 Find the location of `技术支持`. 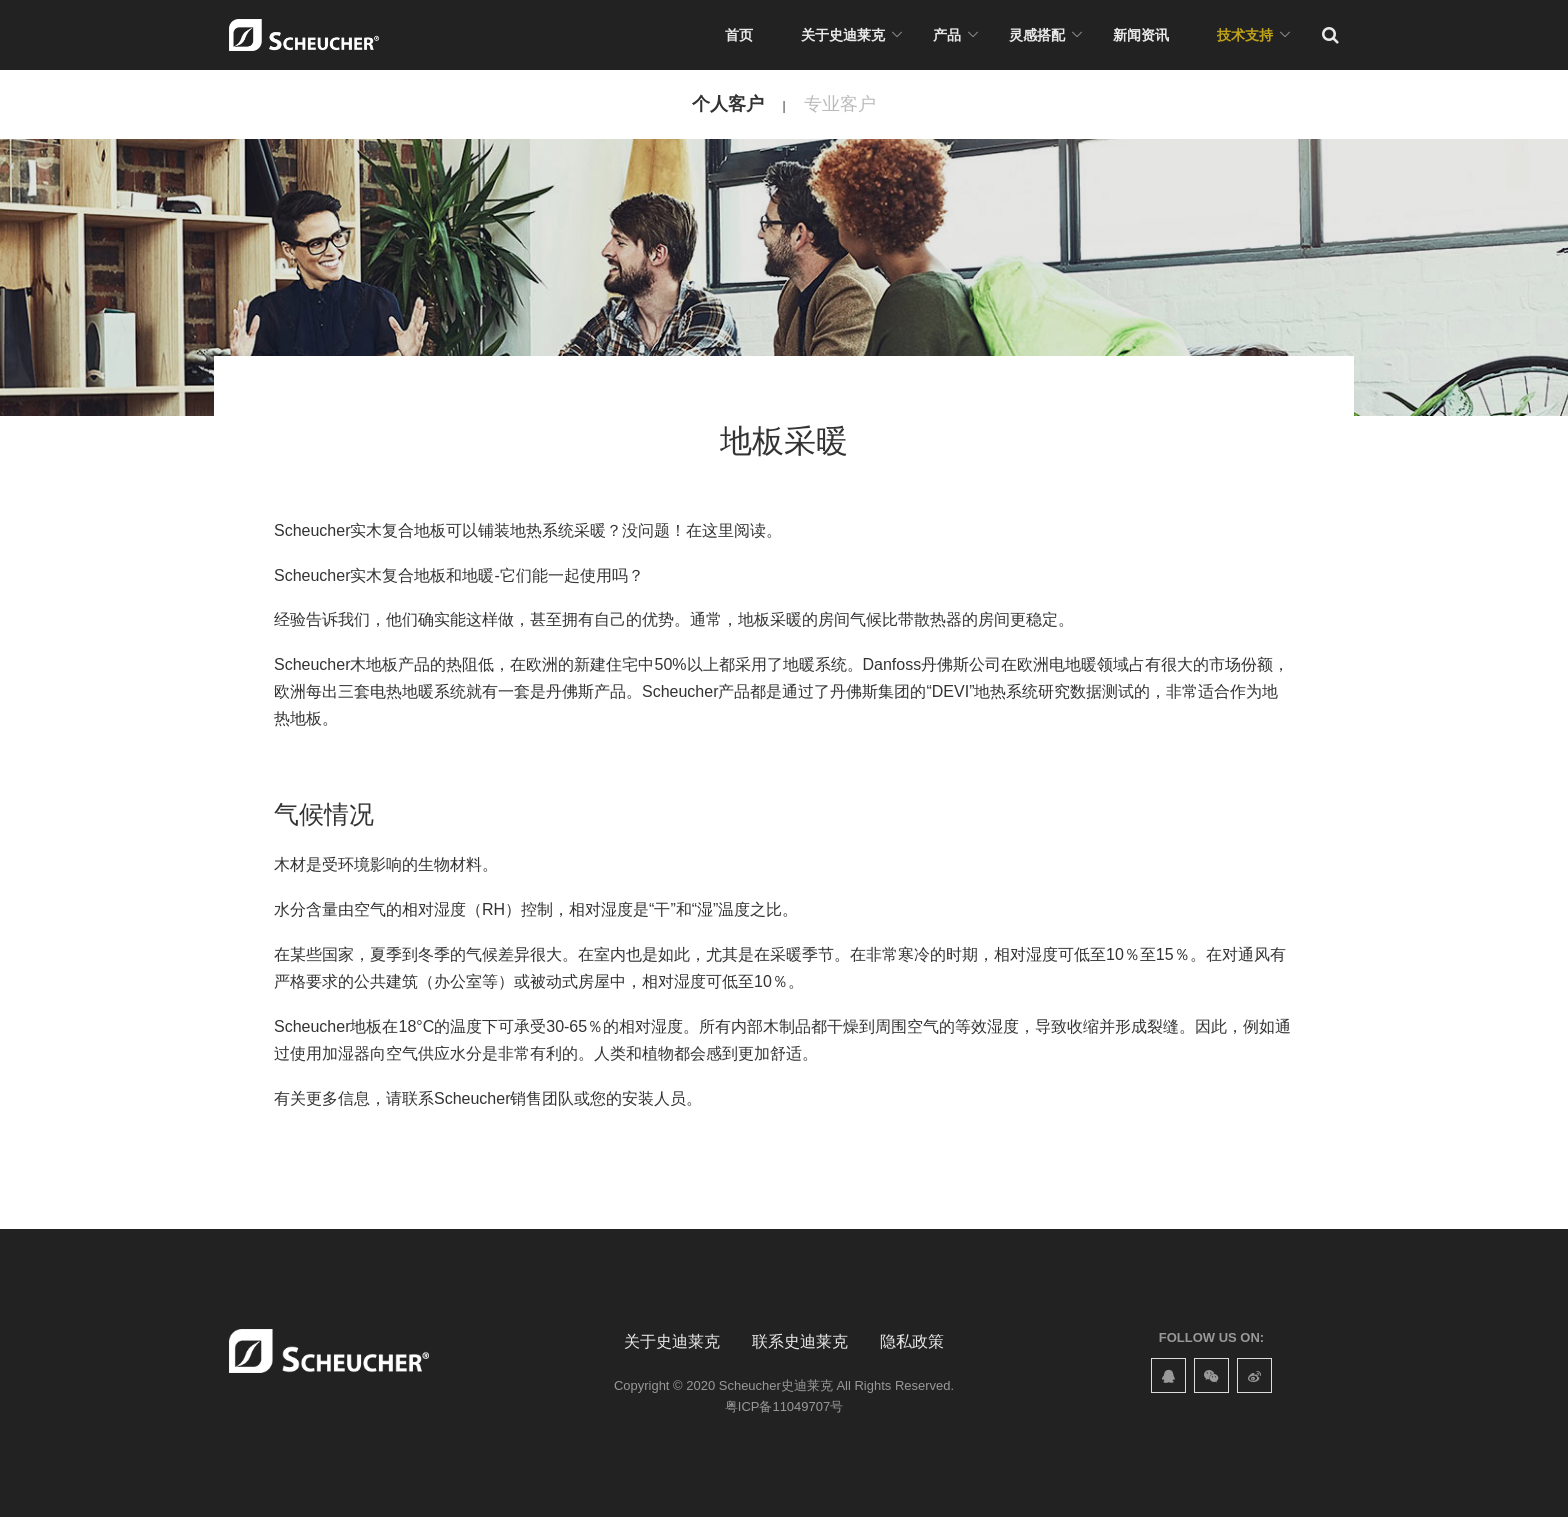

技术支持 is located at coordinates (1245, 35).